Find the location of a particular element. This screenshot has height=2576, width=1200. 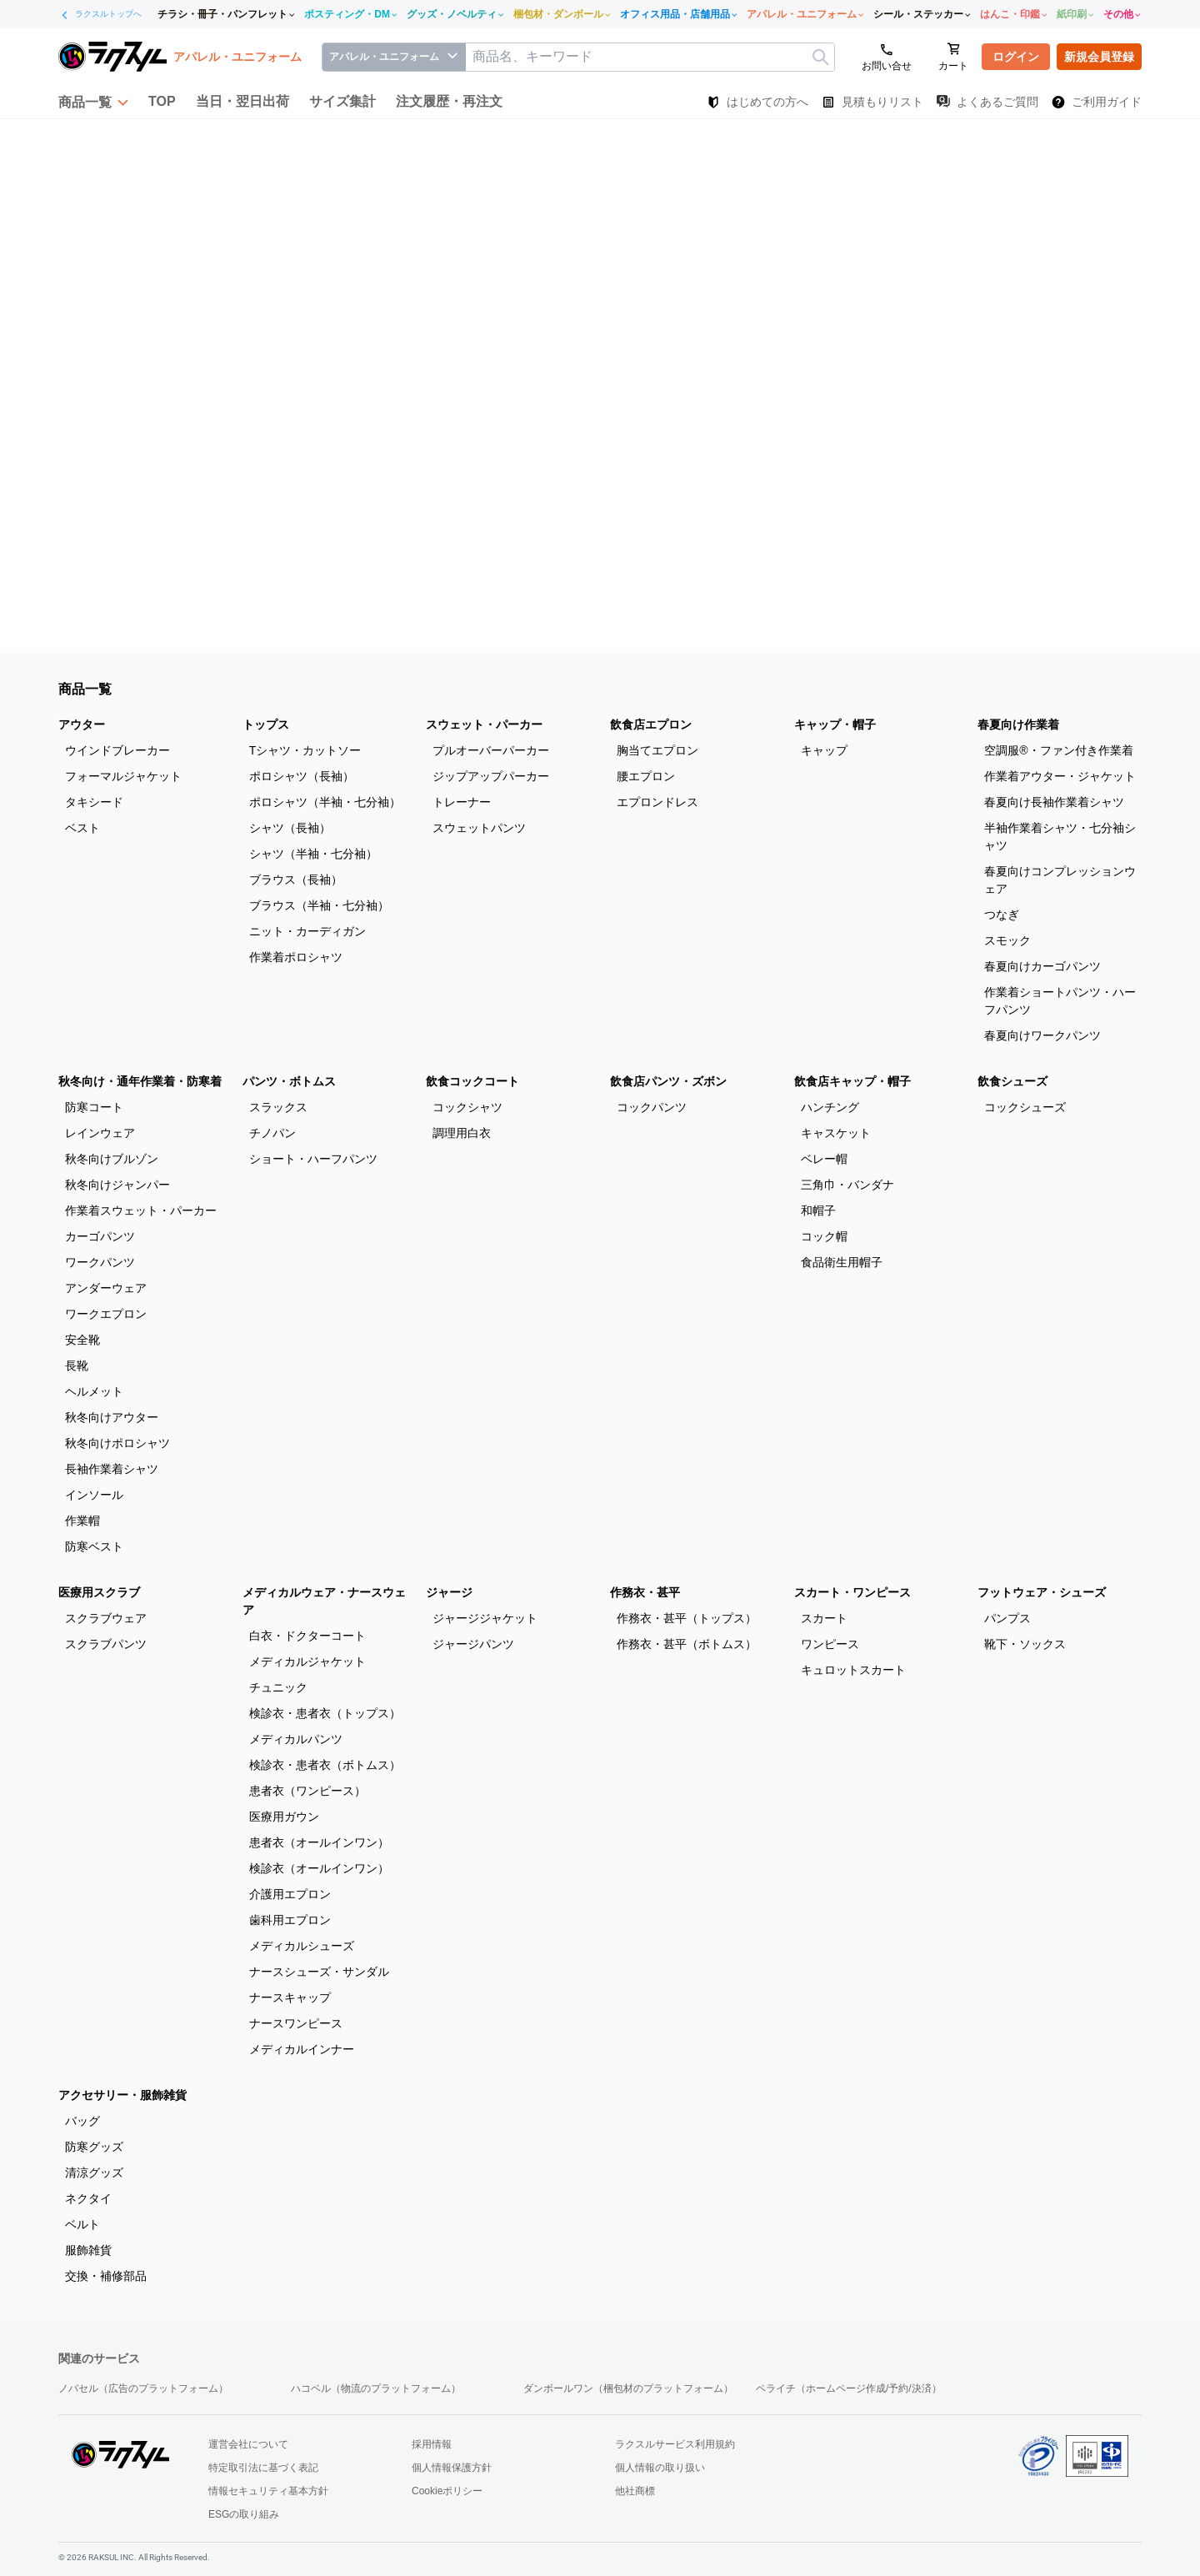

飲食シューズ is located at coordinates (1013, 1081).